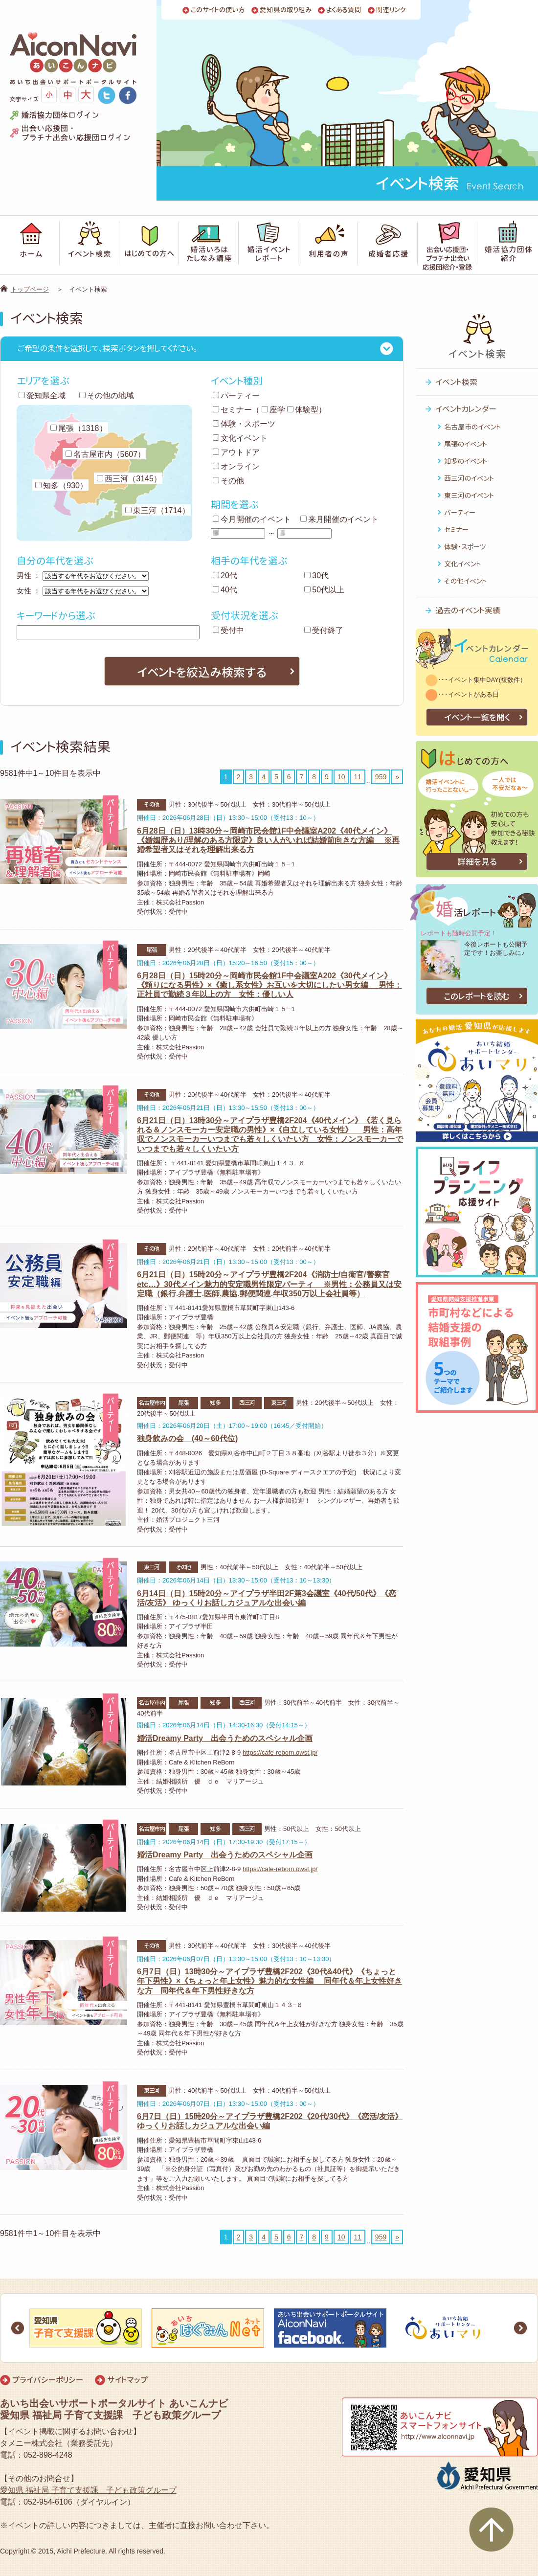  Describe the element at coordinates (520, 2328) in the screenshot. I see `Next` at that location.